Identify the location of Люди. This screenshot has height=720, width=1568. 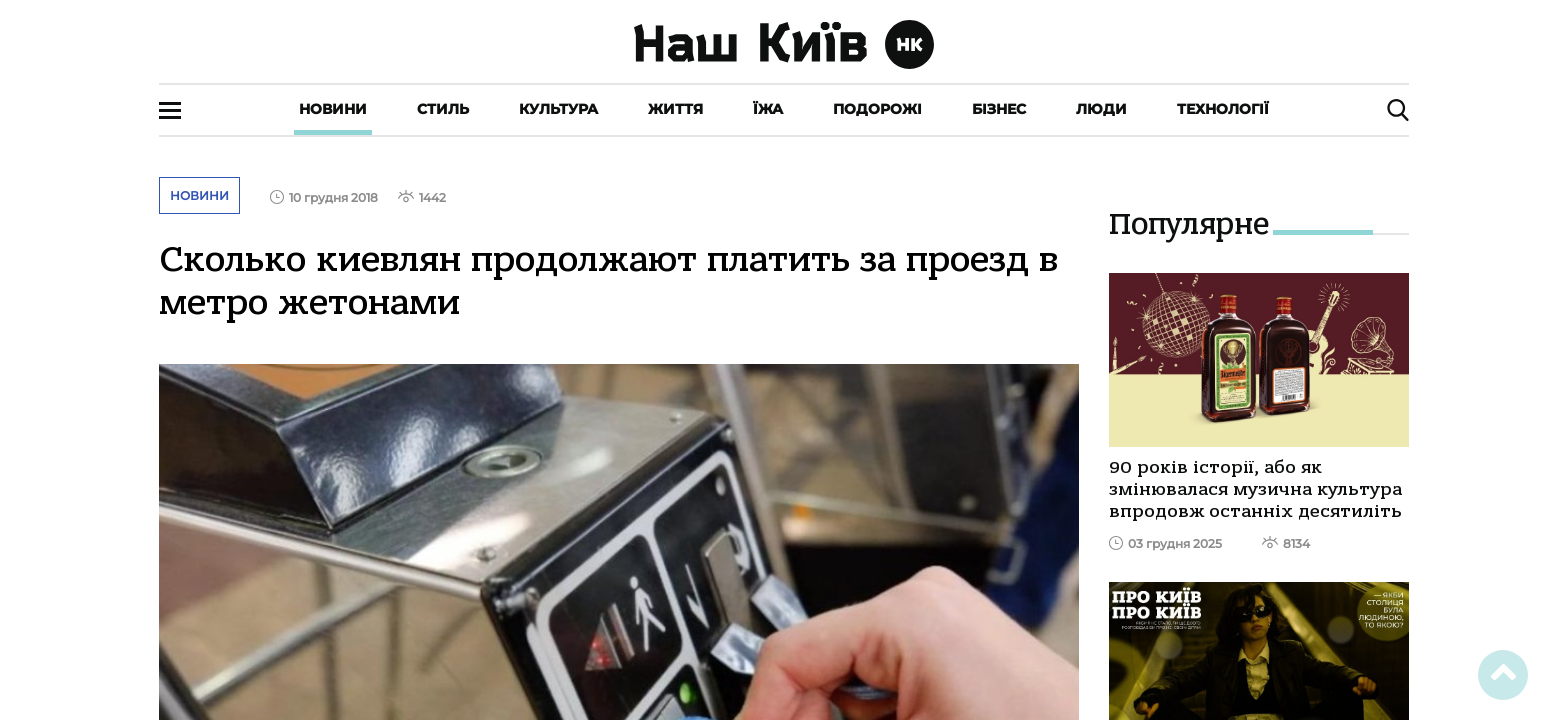
(1101, 109).